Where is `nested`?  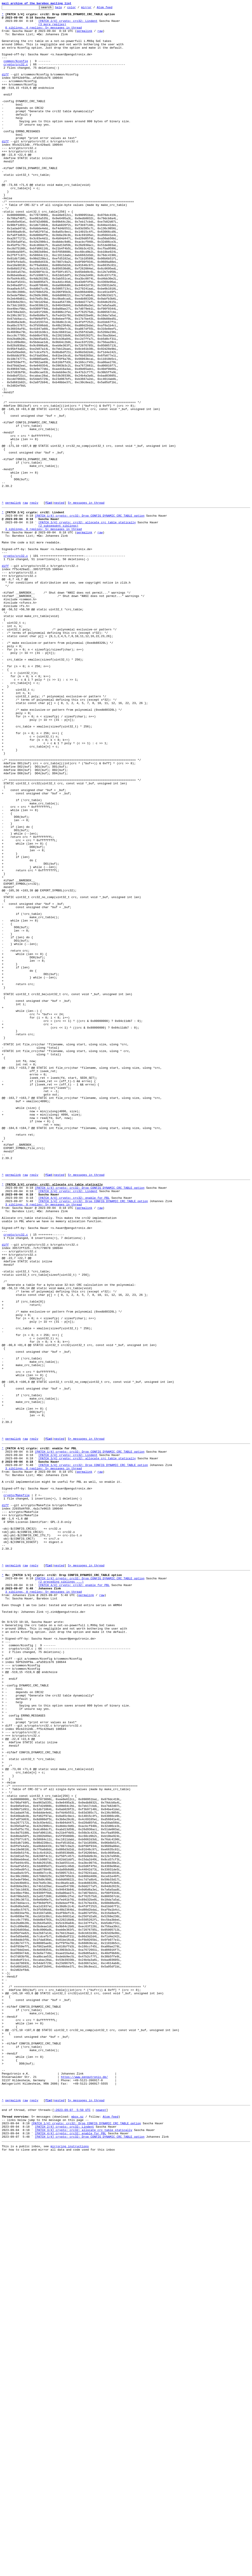
nested is located at coordinates (59, 602).